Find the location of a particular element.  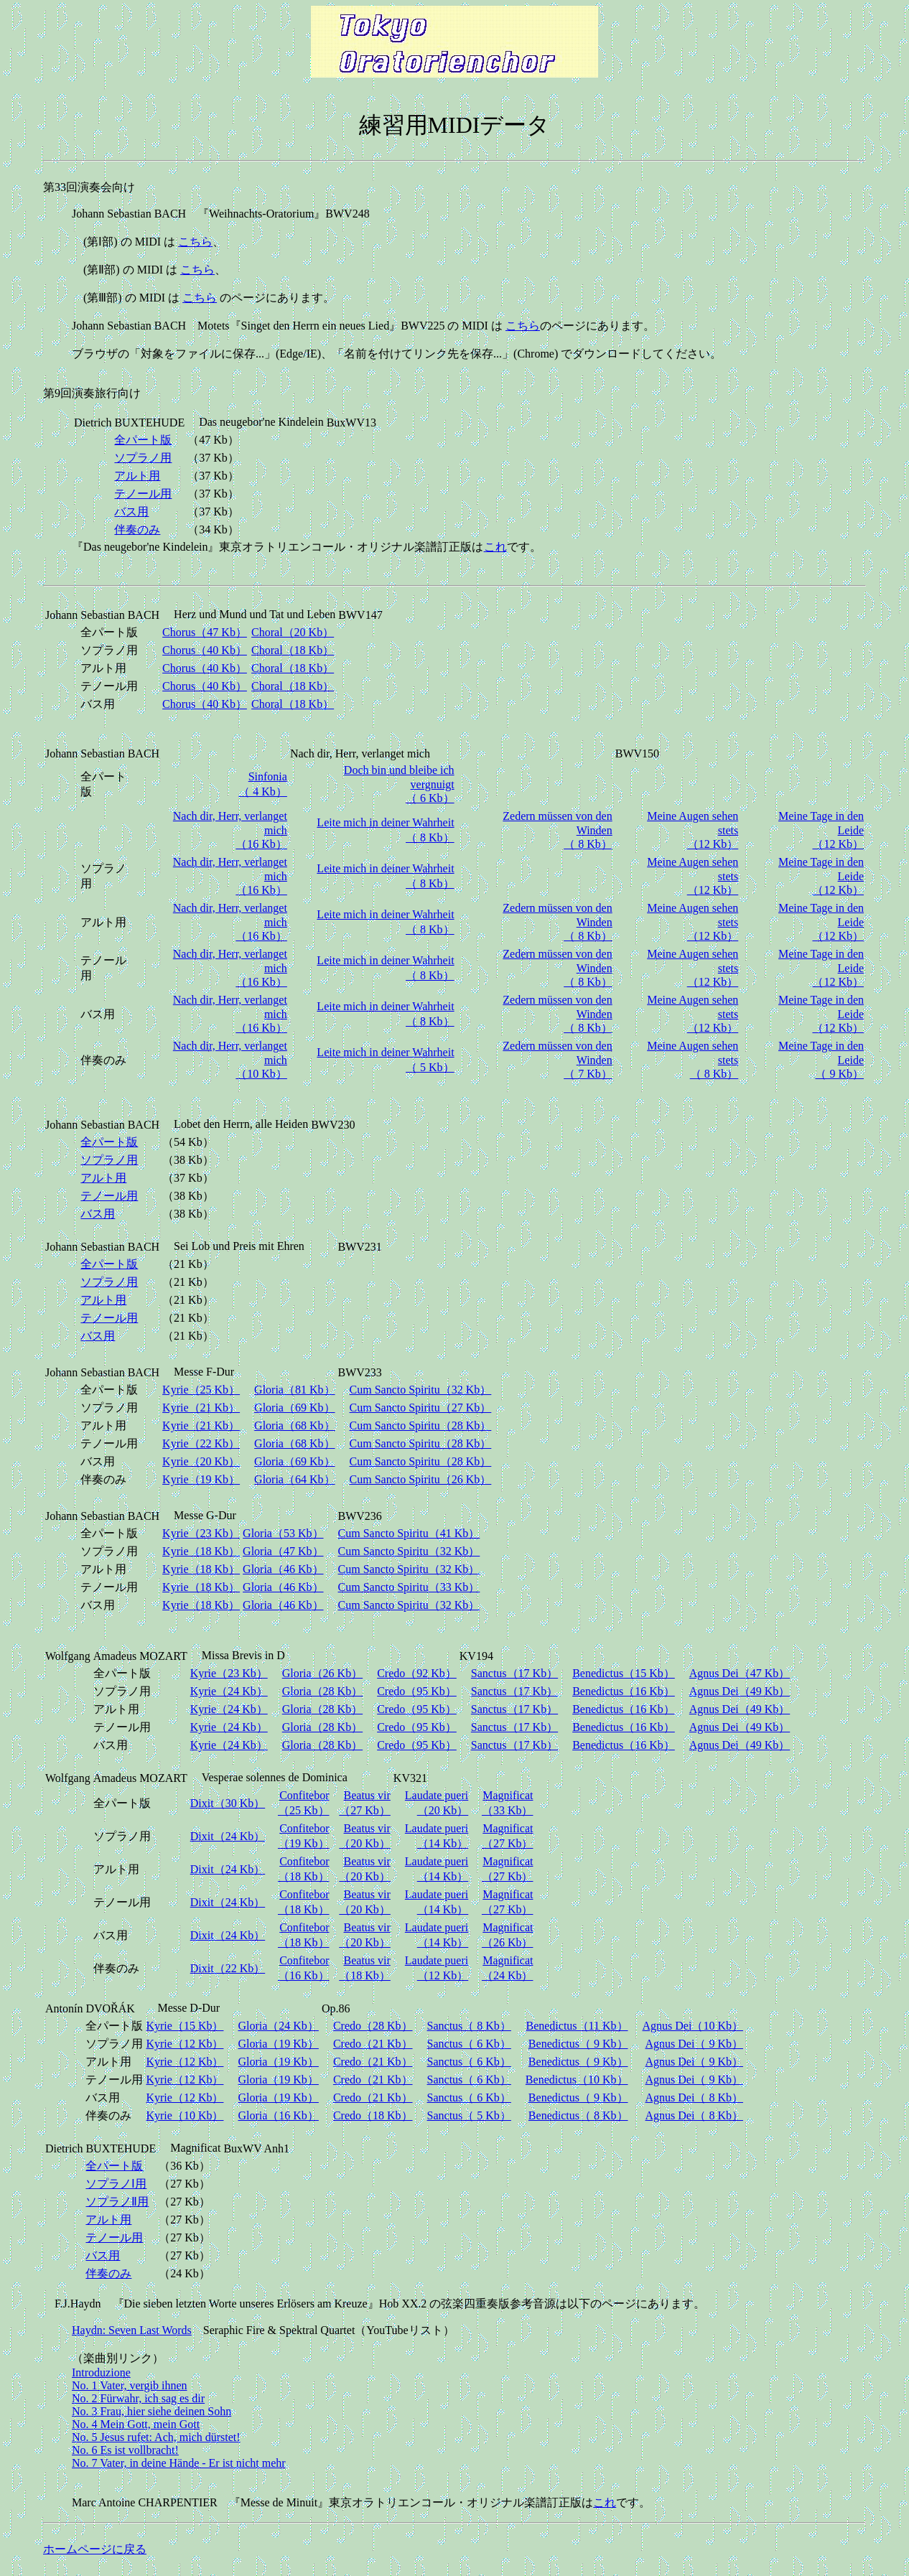

Credo（18 Kb） is located at coordinates (373, 2115).